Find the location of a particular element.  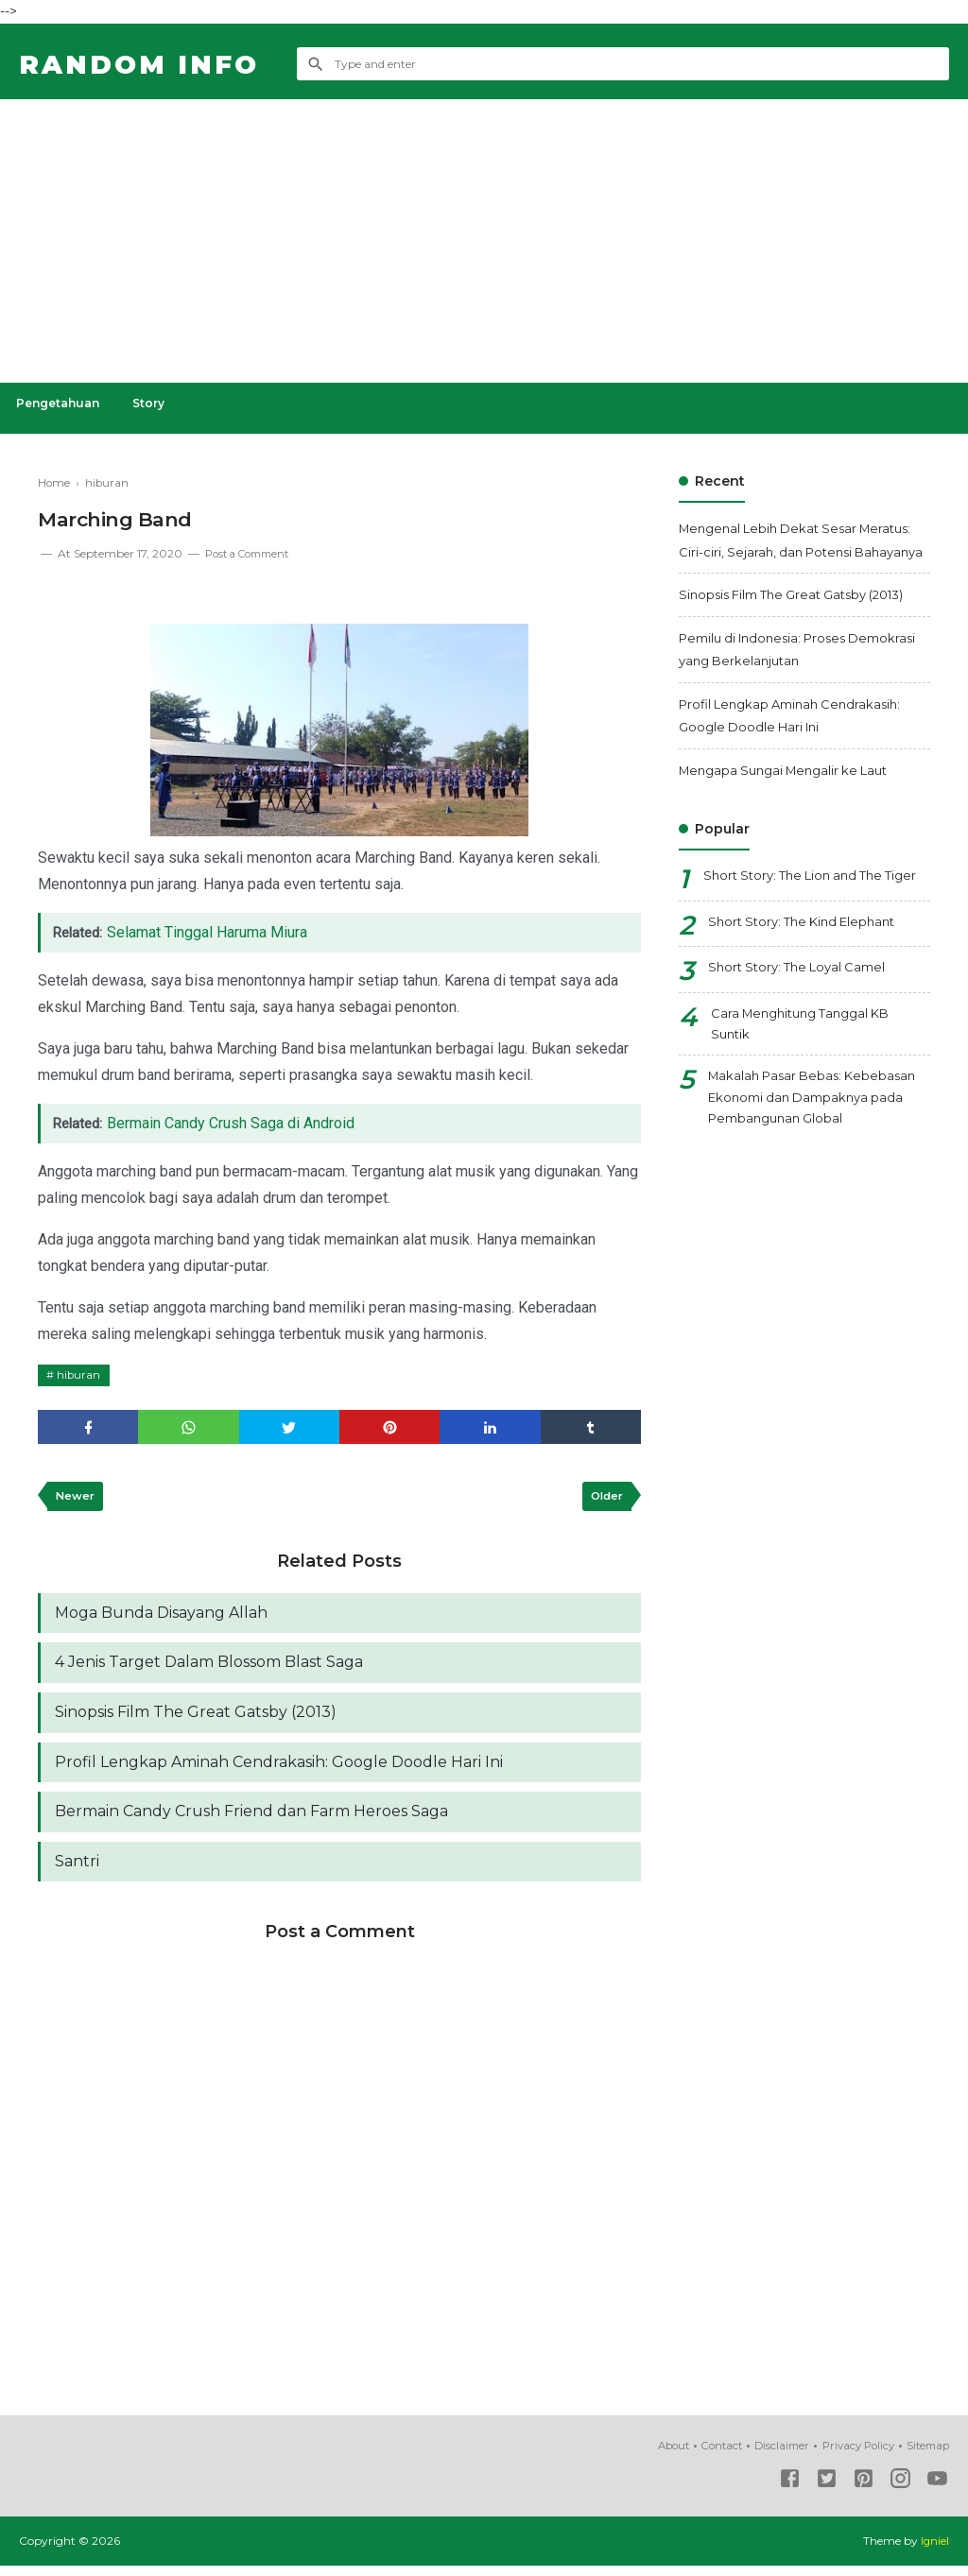

Sinopsis Film The Great Gatsby (2013) is located at coordinates (196, 1719).